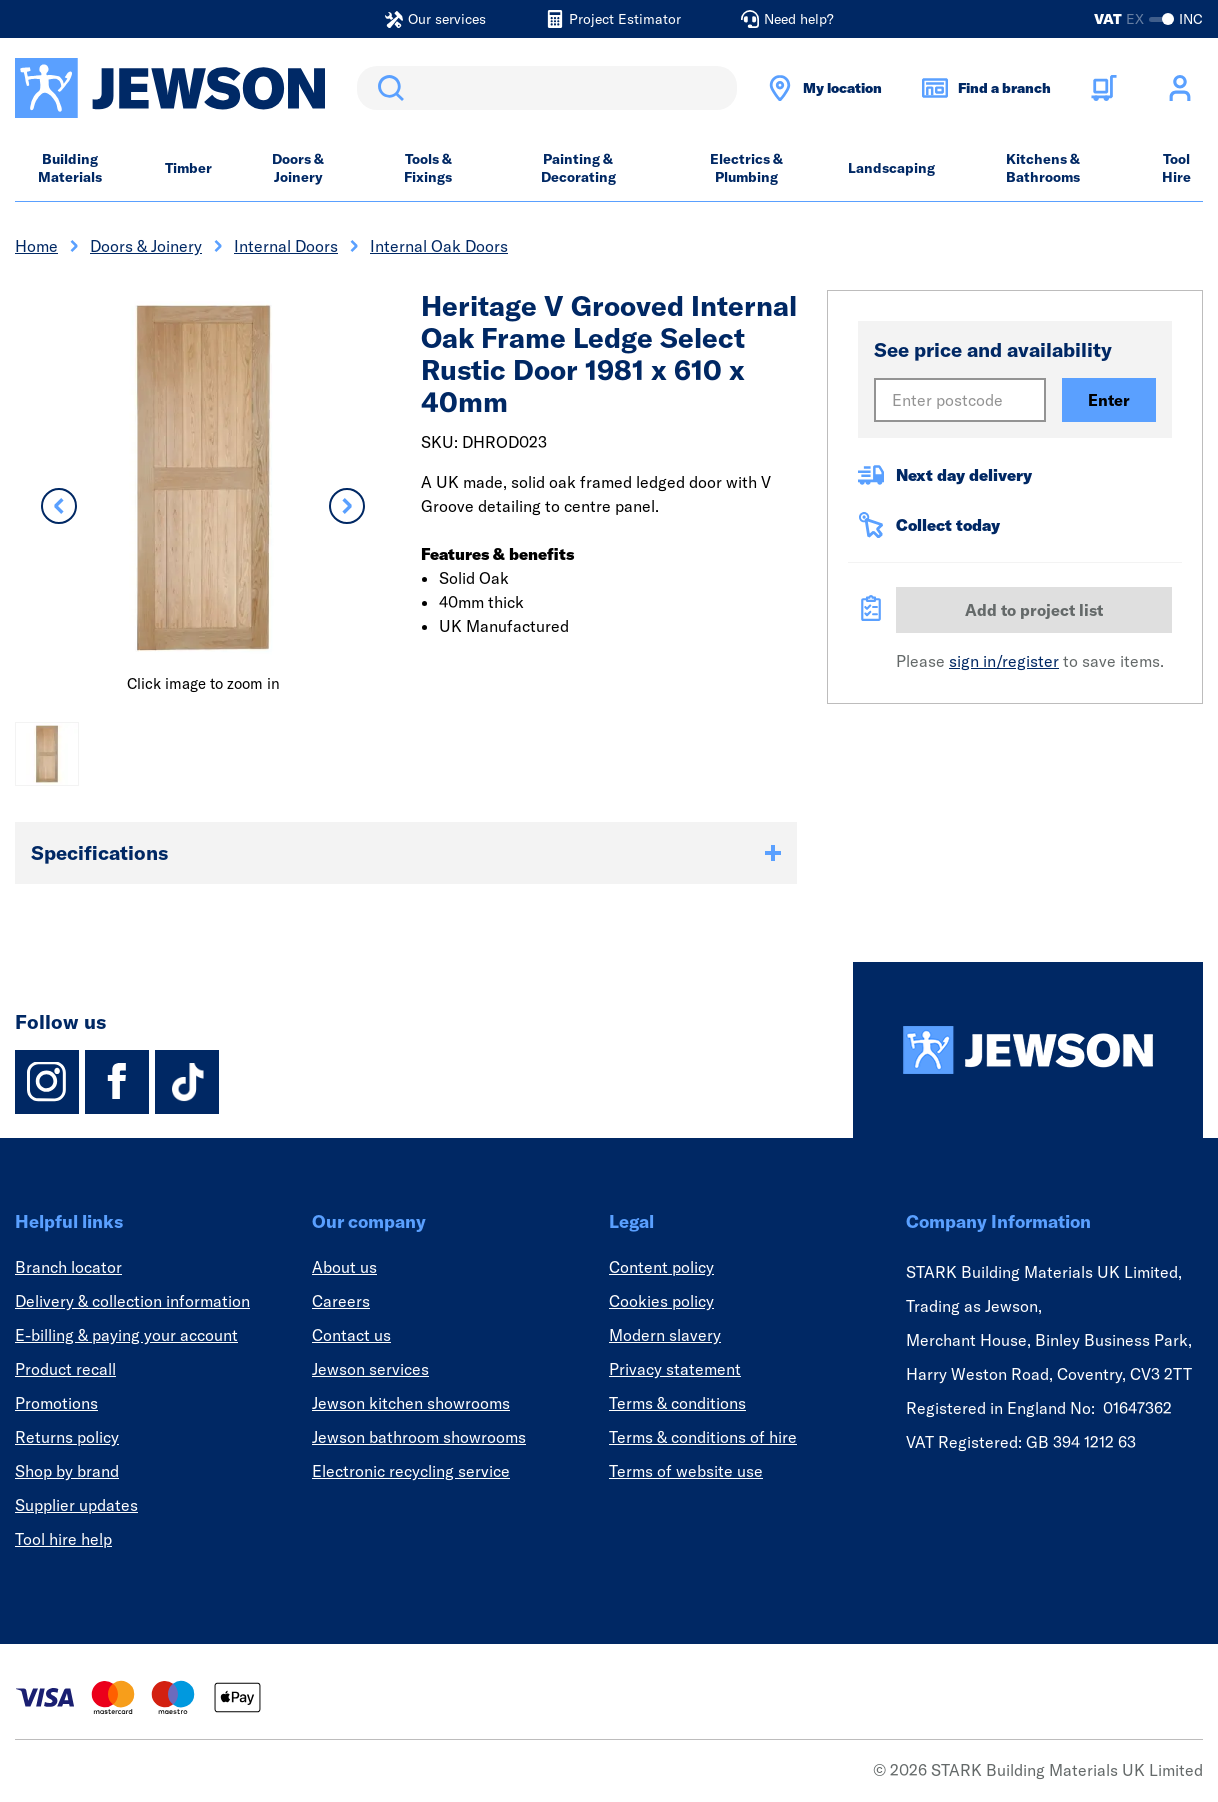 The image size is (1218, 1802). What do you see at coordinates (1034, 610) in the screenshot?
I see `Add to project list` at bounding box center [1034, 610].